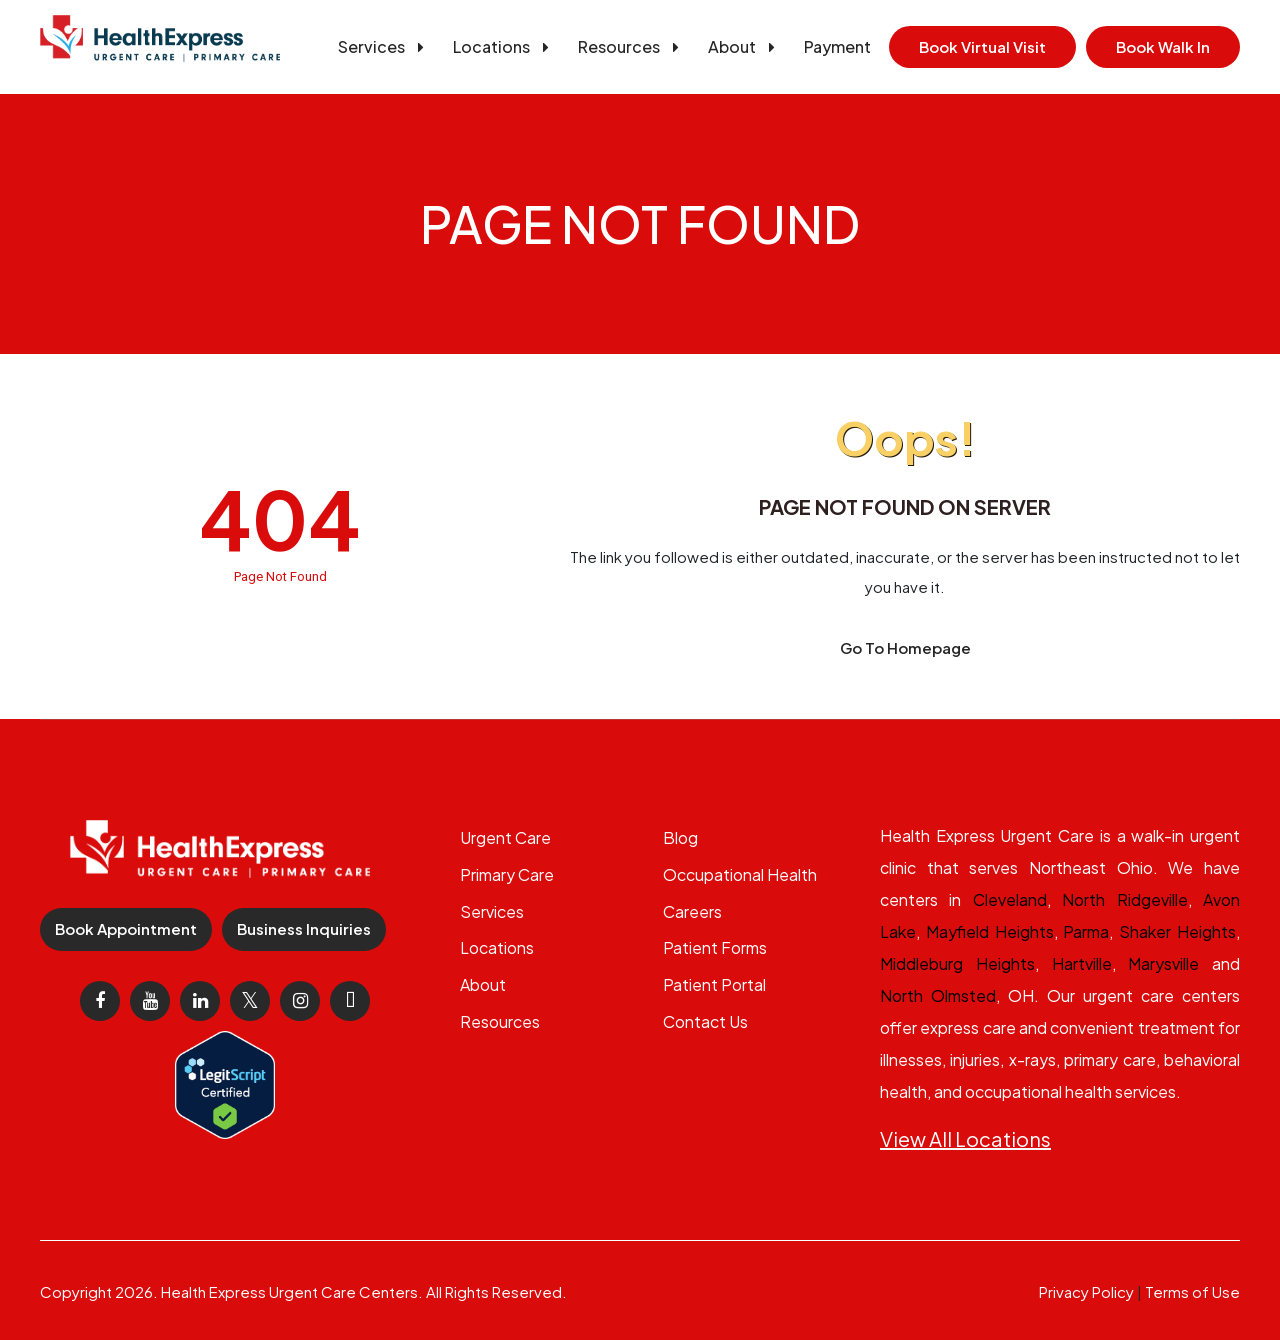 The height and width of the screenshot is (1340, 1280). Describe the element at coordinates (632, 46) in the screenshot. I see `Resources` at that location.